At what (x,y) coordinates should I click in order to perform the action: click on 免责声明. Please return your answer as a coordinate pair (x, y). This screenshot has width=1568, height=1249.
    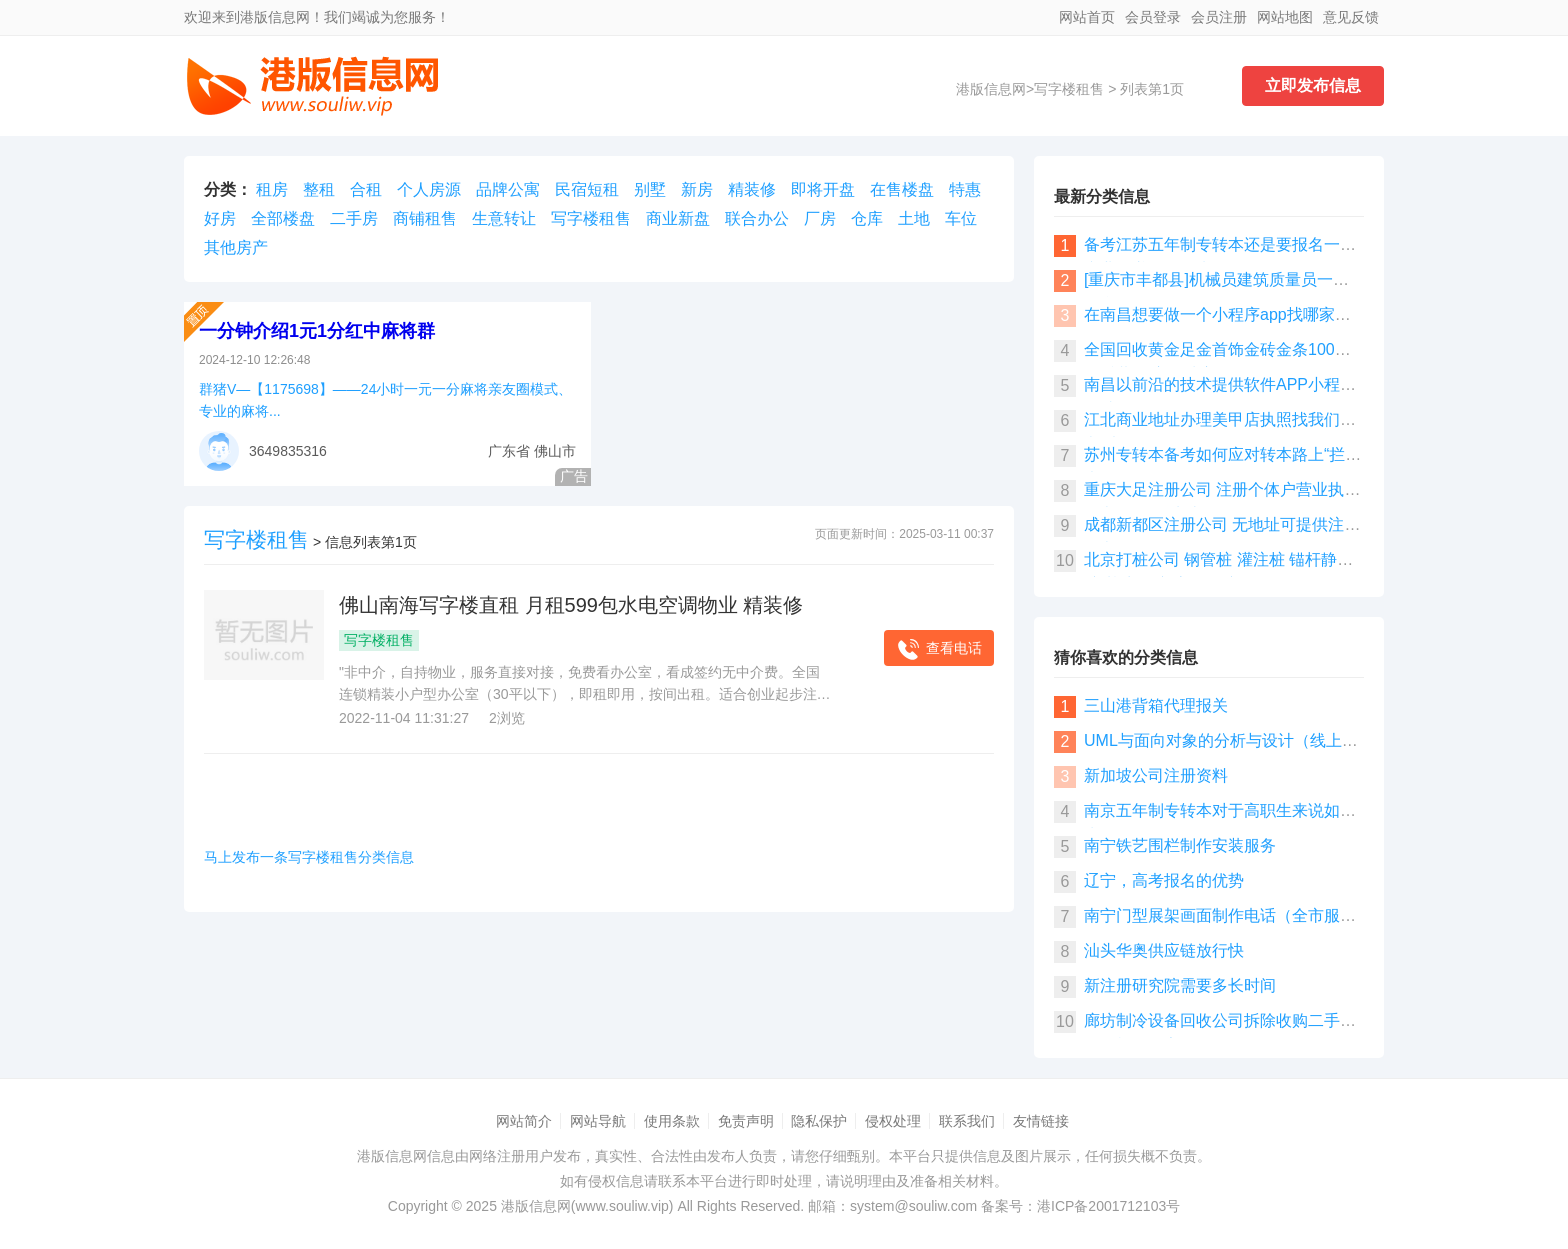
    Looking at the image, I should click on (746, 1121).